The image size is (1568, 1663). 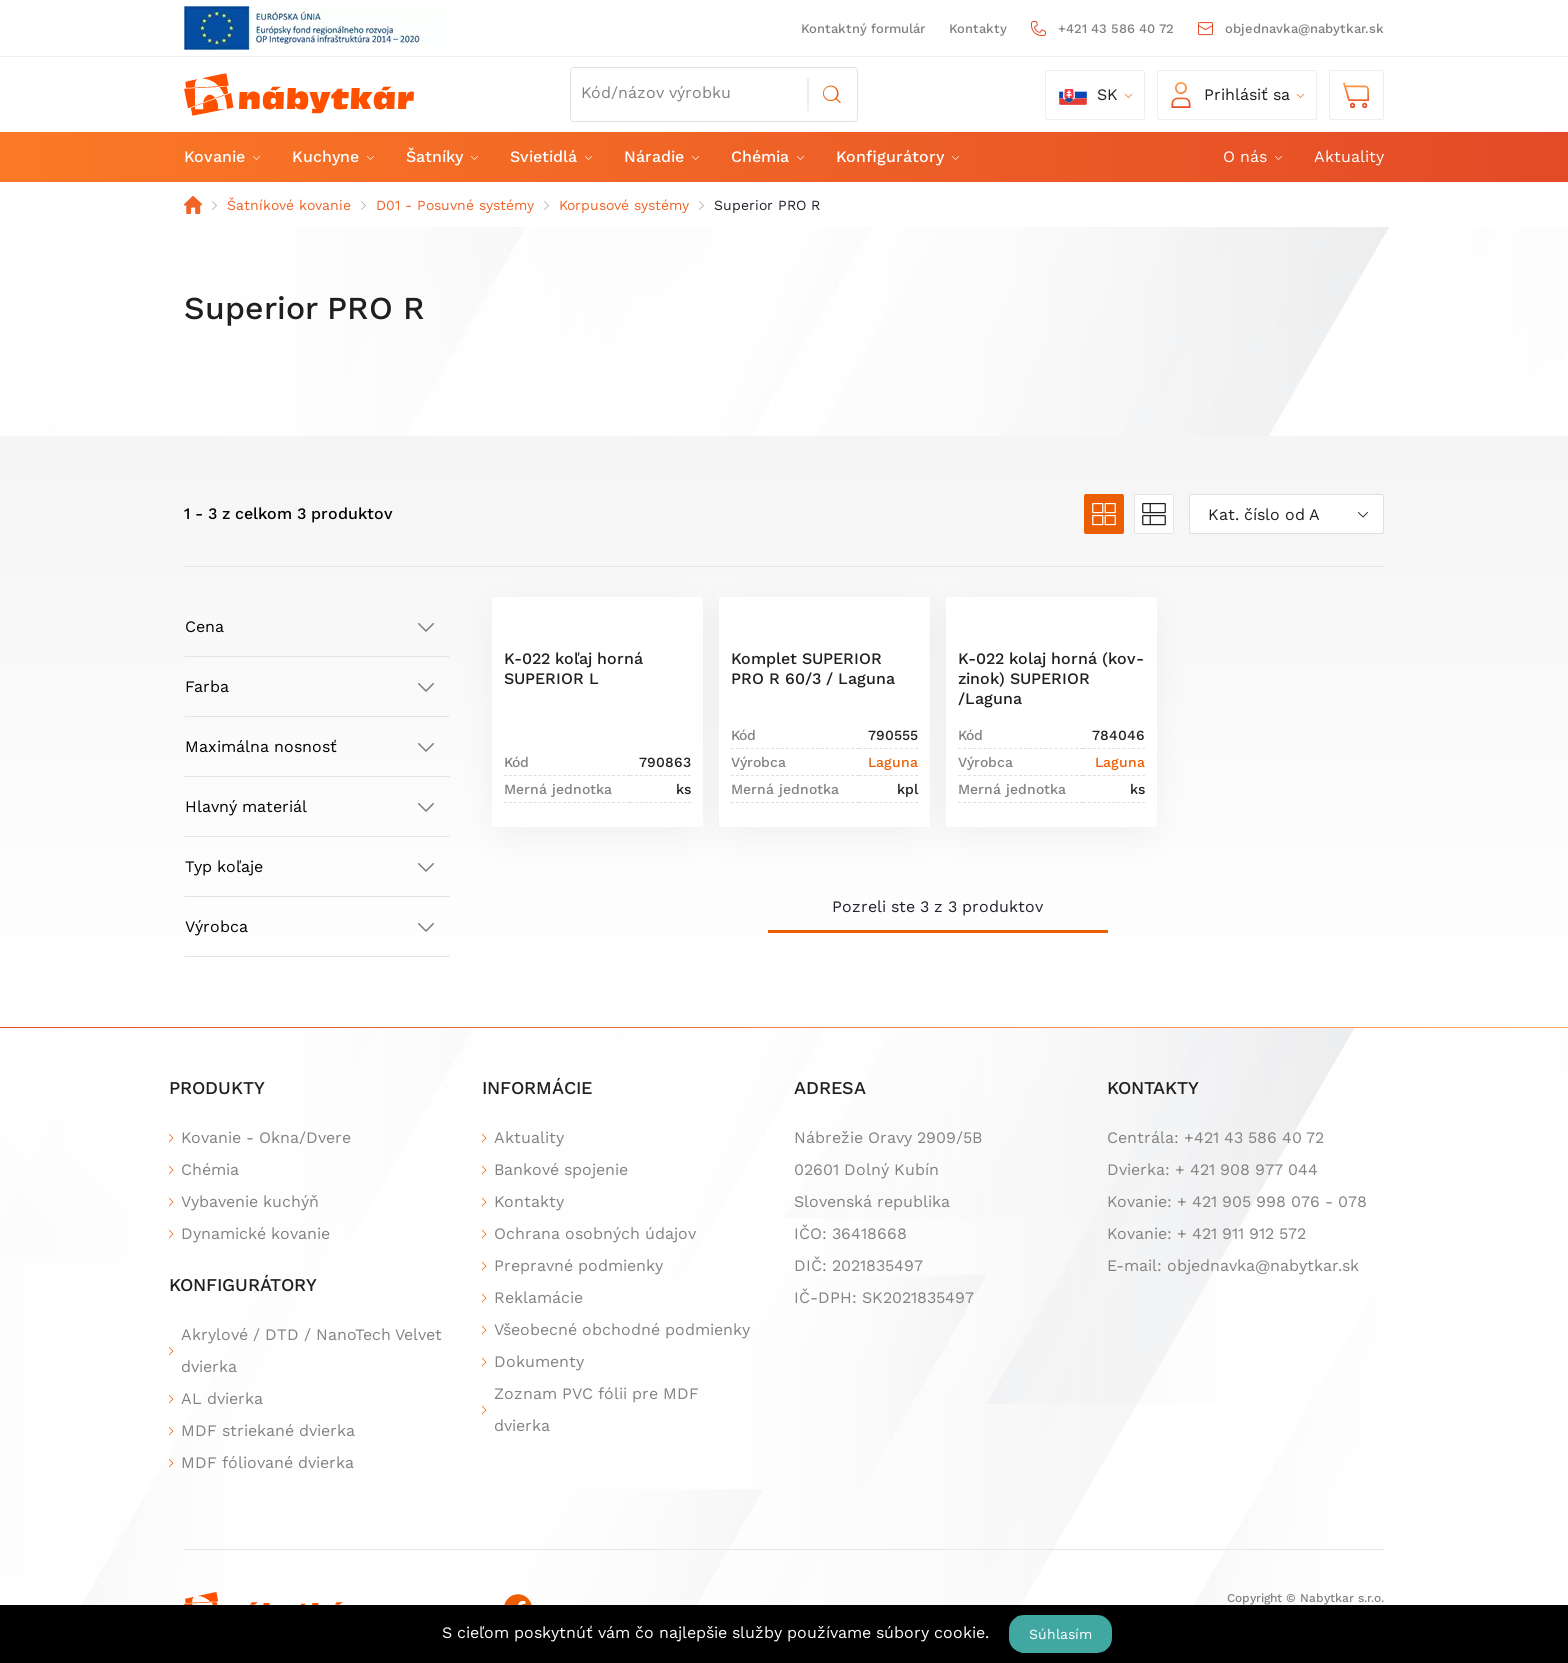 What do you see at coordinates (255, 1233) in the screenshot?
I see `Dynamické kovanie` at bounding box center [255, 1233].